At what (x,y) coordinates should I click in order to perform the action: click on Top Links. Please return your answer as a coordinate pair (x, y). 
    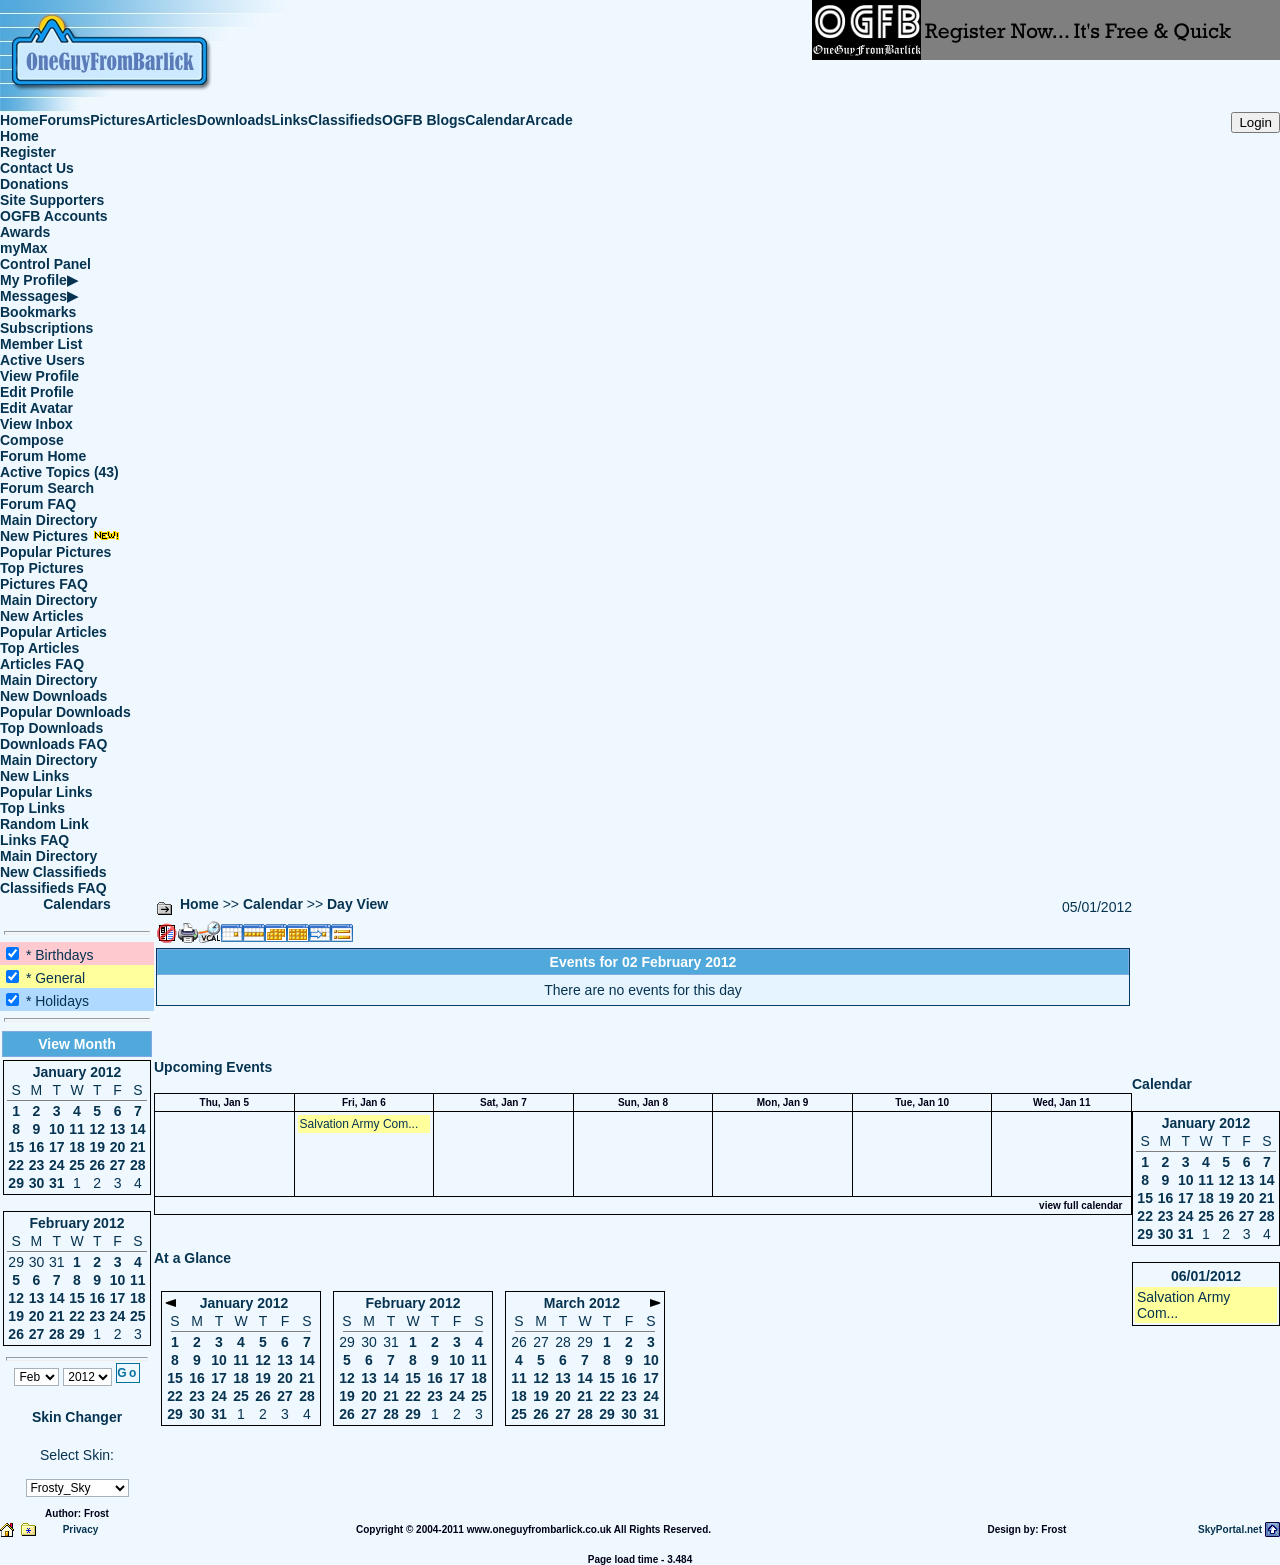
    Looking at the image, I should click on (32, 808).